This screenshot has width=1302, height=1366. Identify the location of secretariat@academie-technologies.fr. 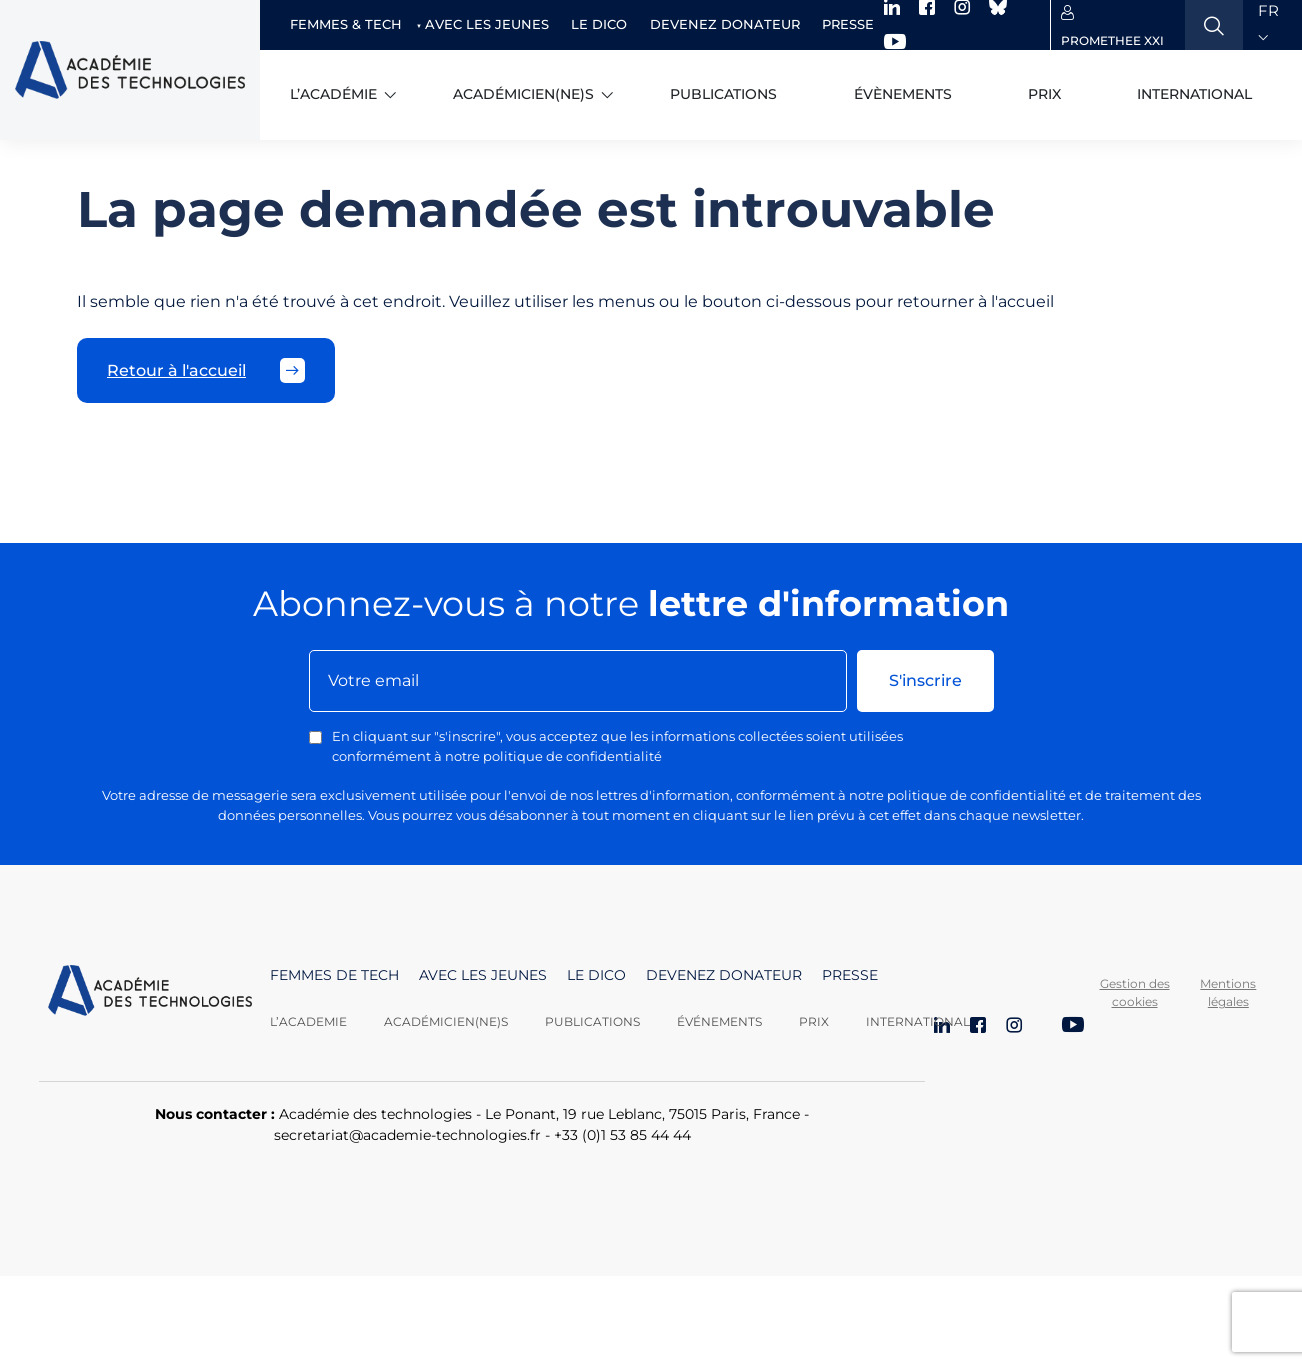
(407, 1135).